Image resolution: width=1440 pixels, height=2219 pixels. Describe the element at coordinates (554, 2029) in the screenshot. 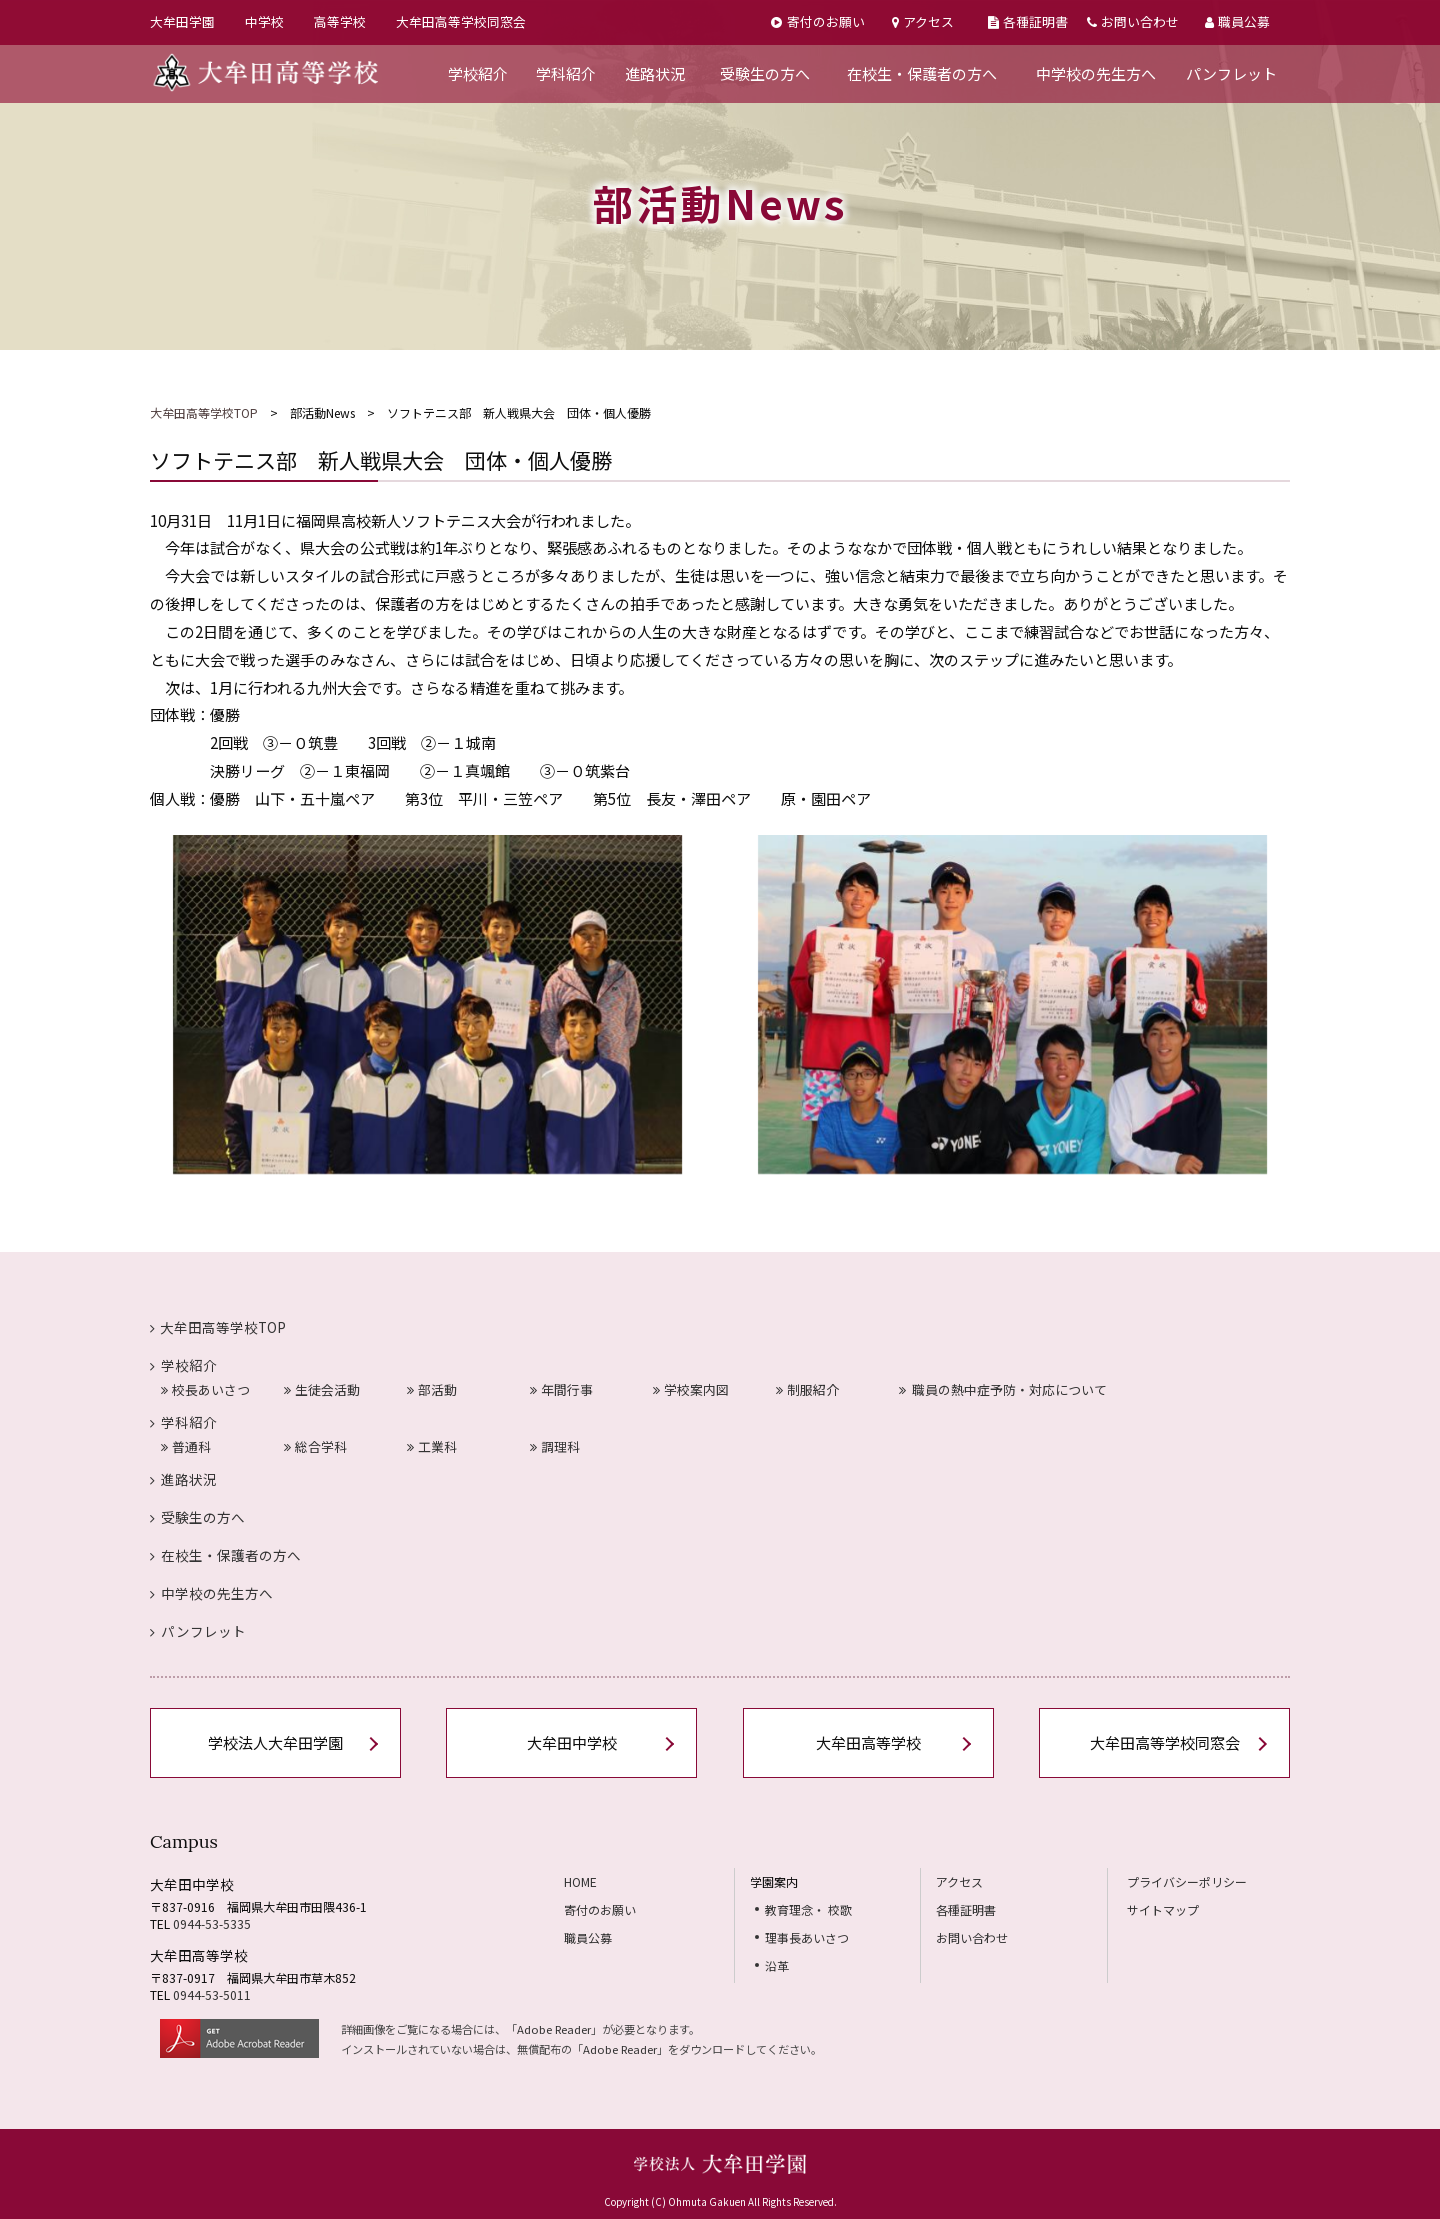

I see `Adobe Reader` at that location.